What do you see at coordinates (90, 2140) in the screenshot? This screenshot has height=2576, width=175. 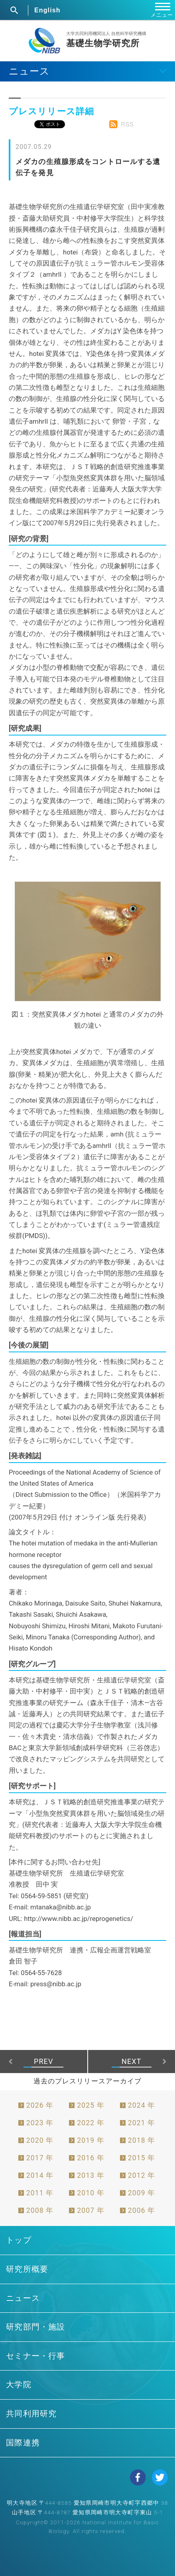 I see `2019 年` at bounding box center [90, 2140].